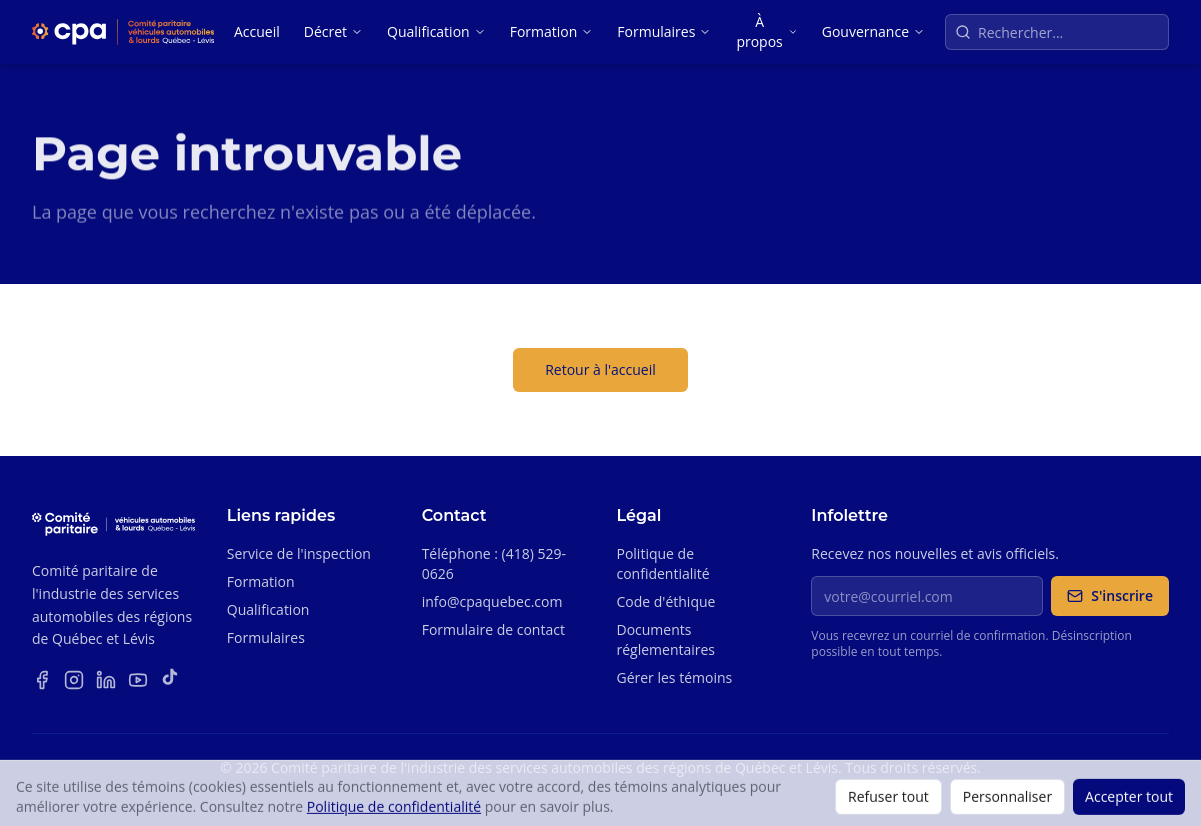 The width and height of the screenshot is (1201, 826). Describe the element at coordinates (600, 369) in the screenshot. I see `Retour à l'accueil` at that location.